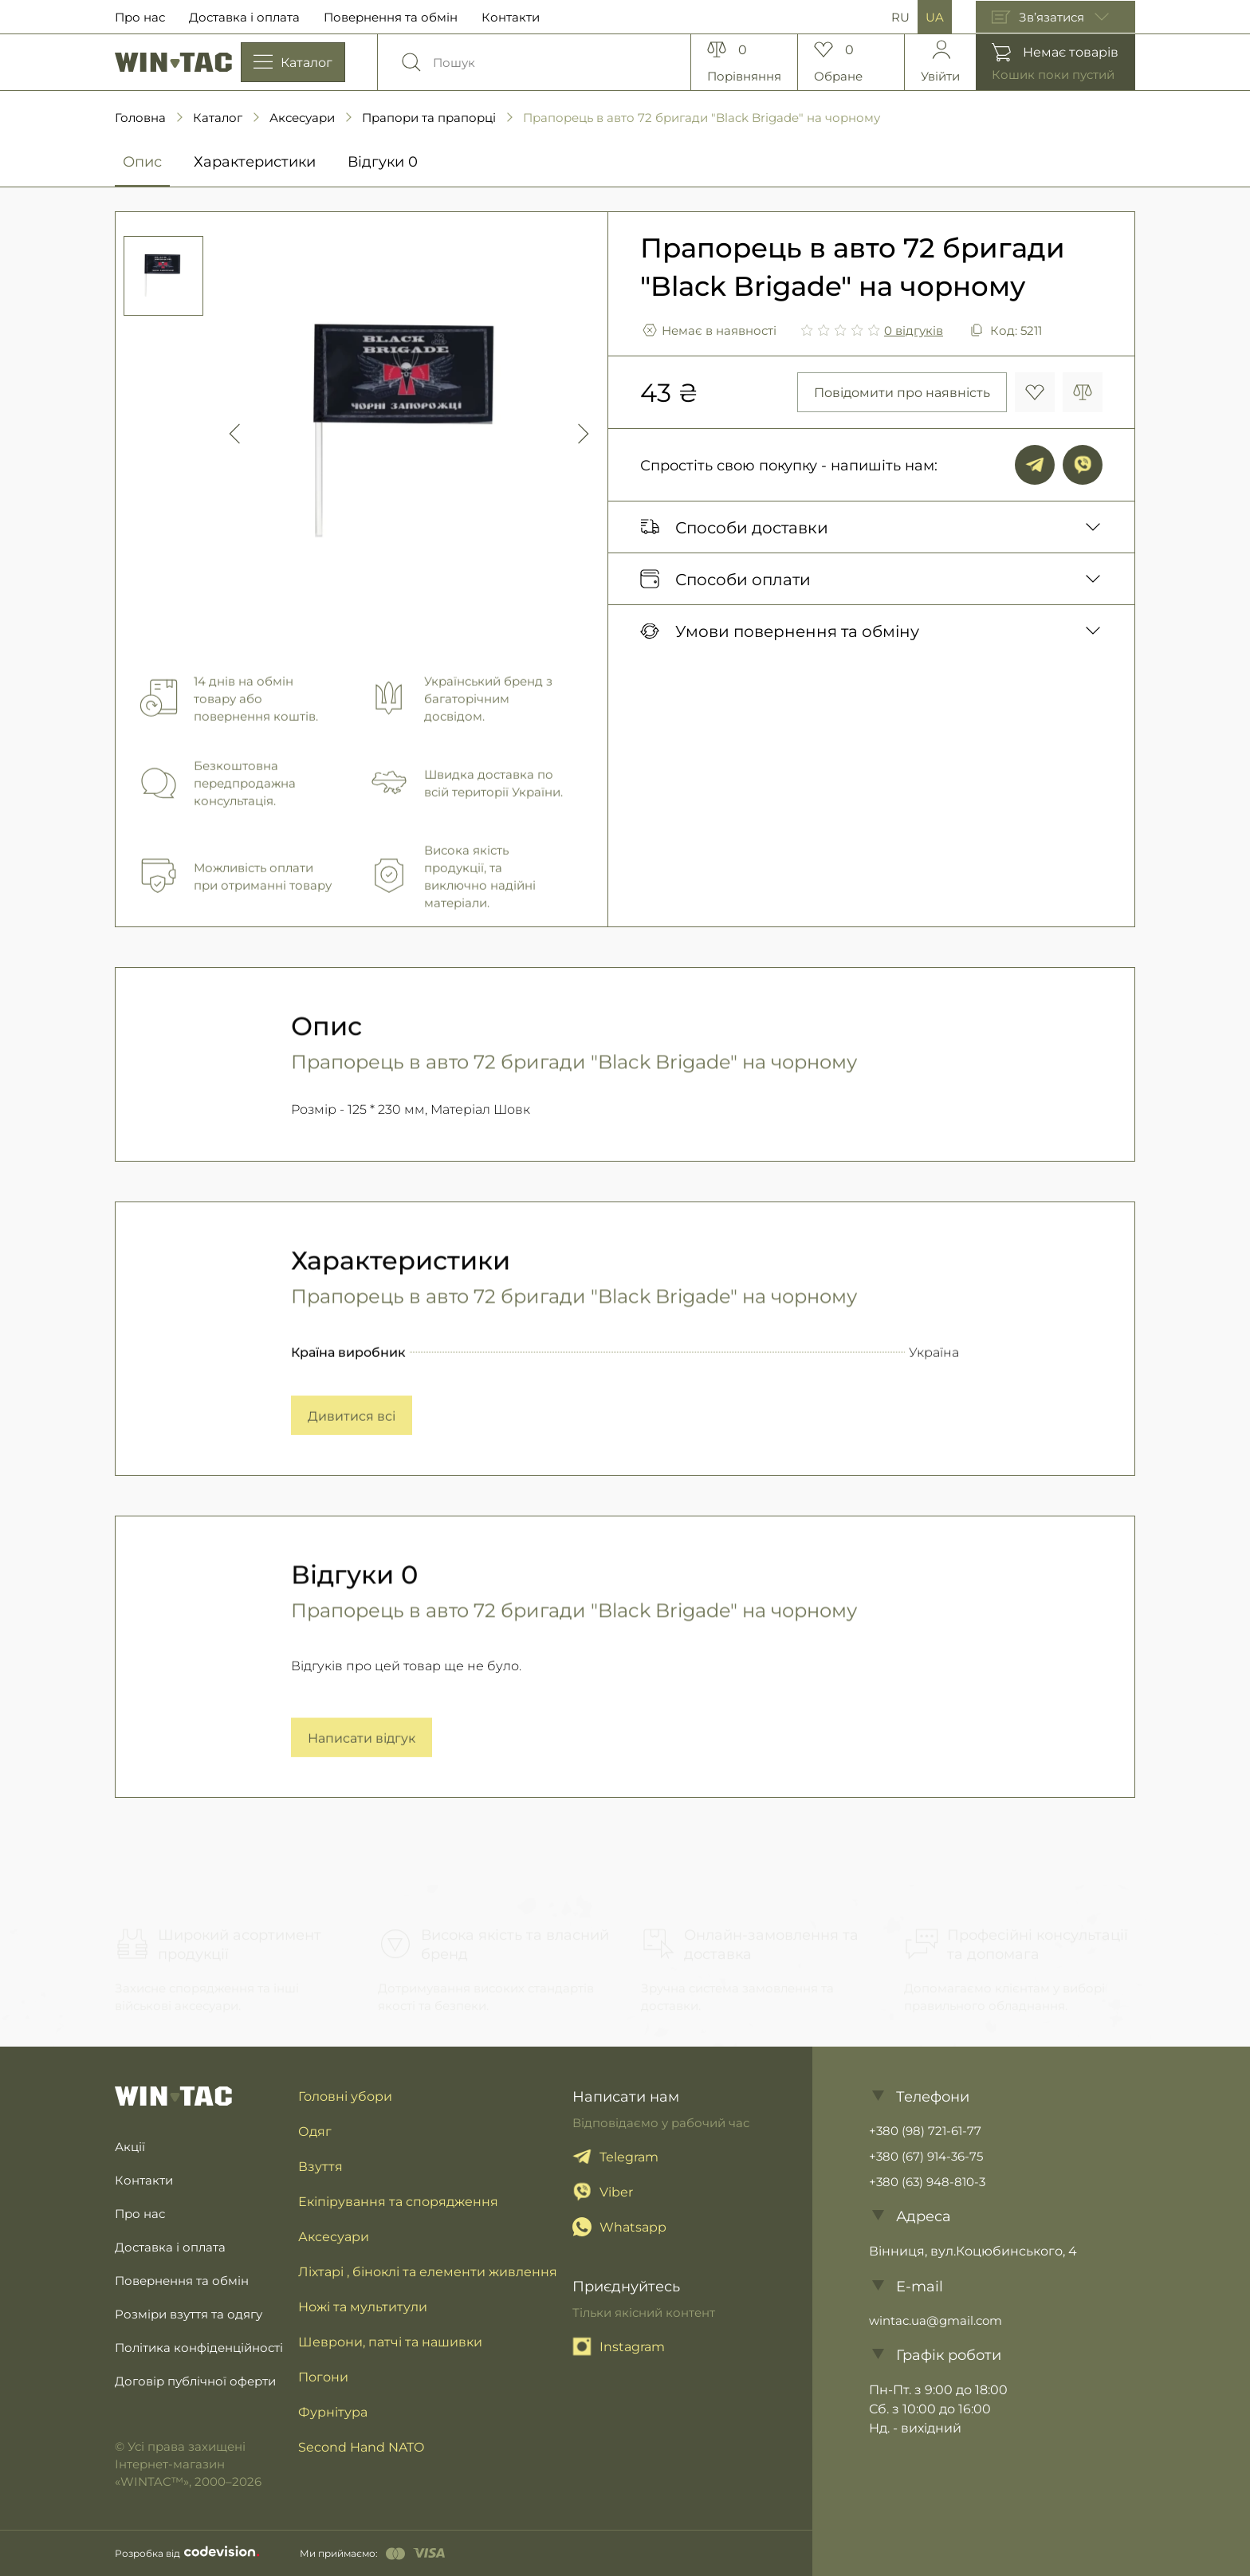 The height and width of the screenshot is (2576, 1250). Describe the element at coordinates (398, 2201) in the screenshot. I see `Екіпірування та спорядження` at that location.